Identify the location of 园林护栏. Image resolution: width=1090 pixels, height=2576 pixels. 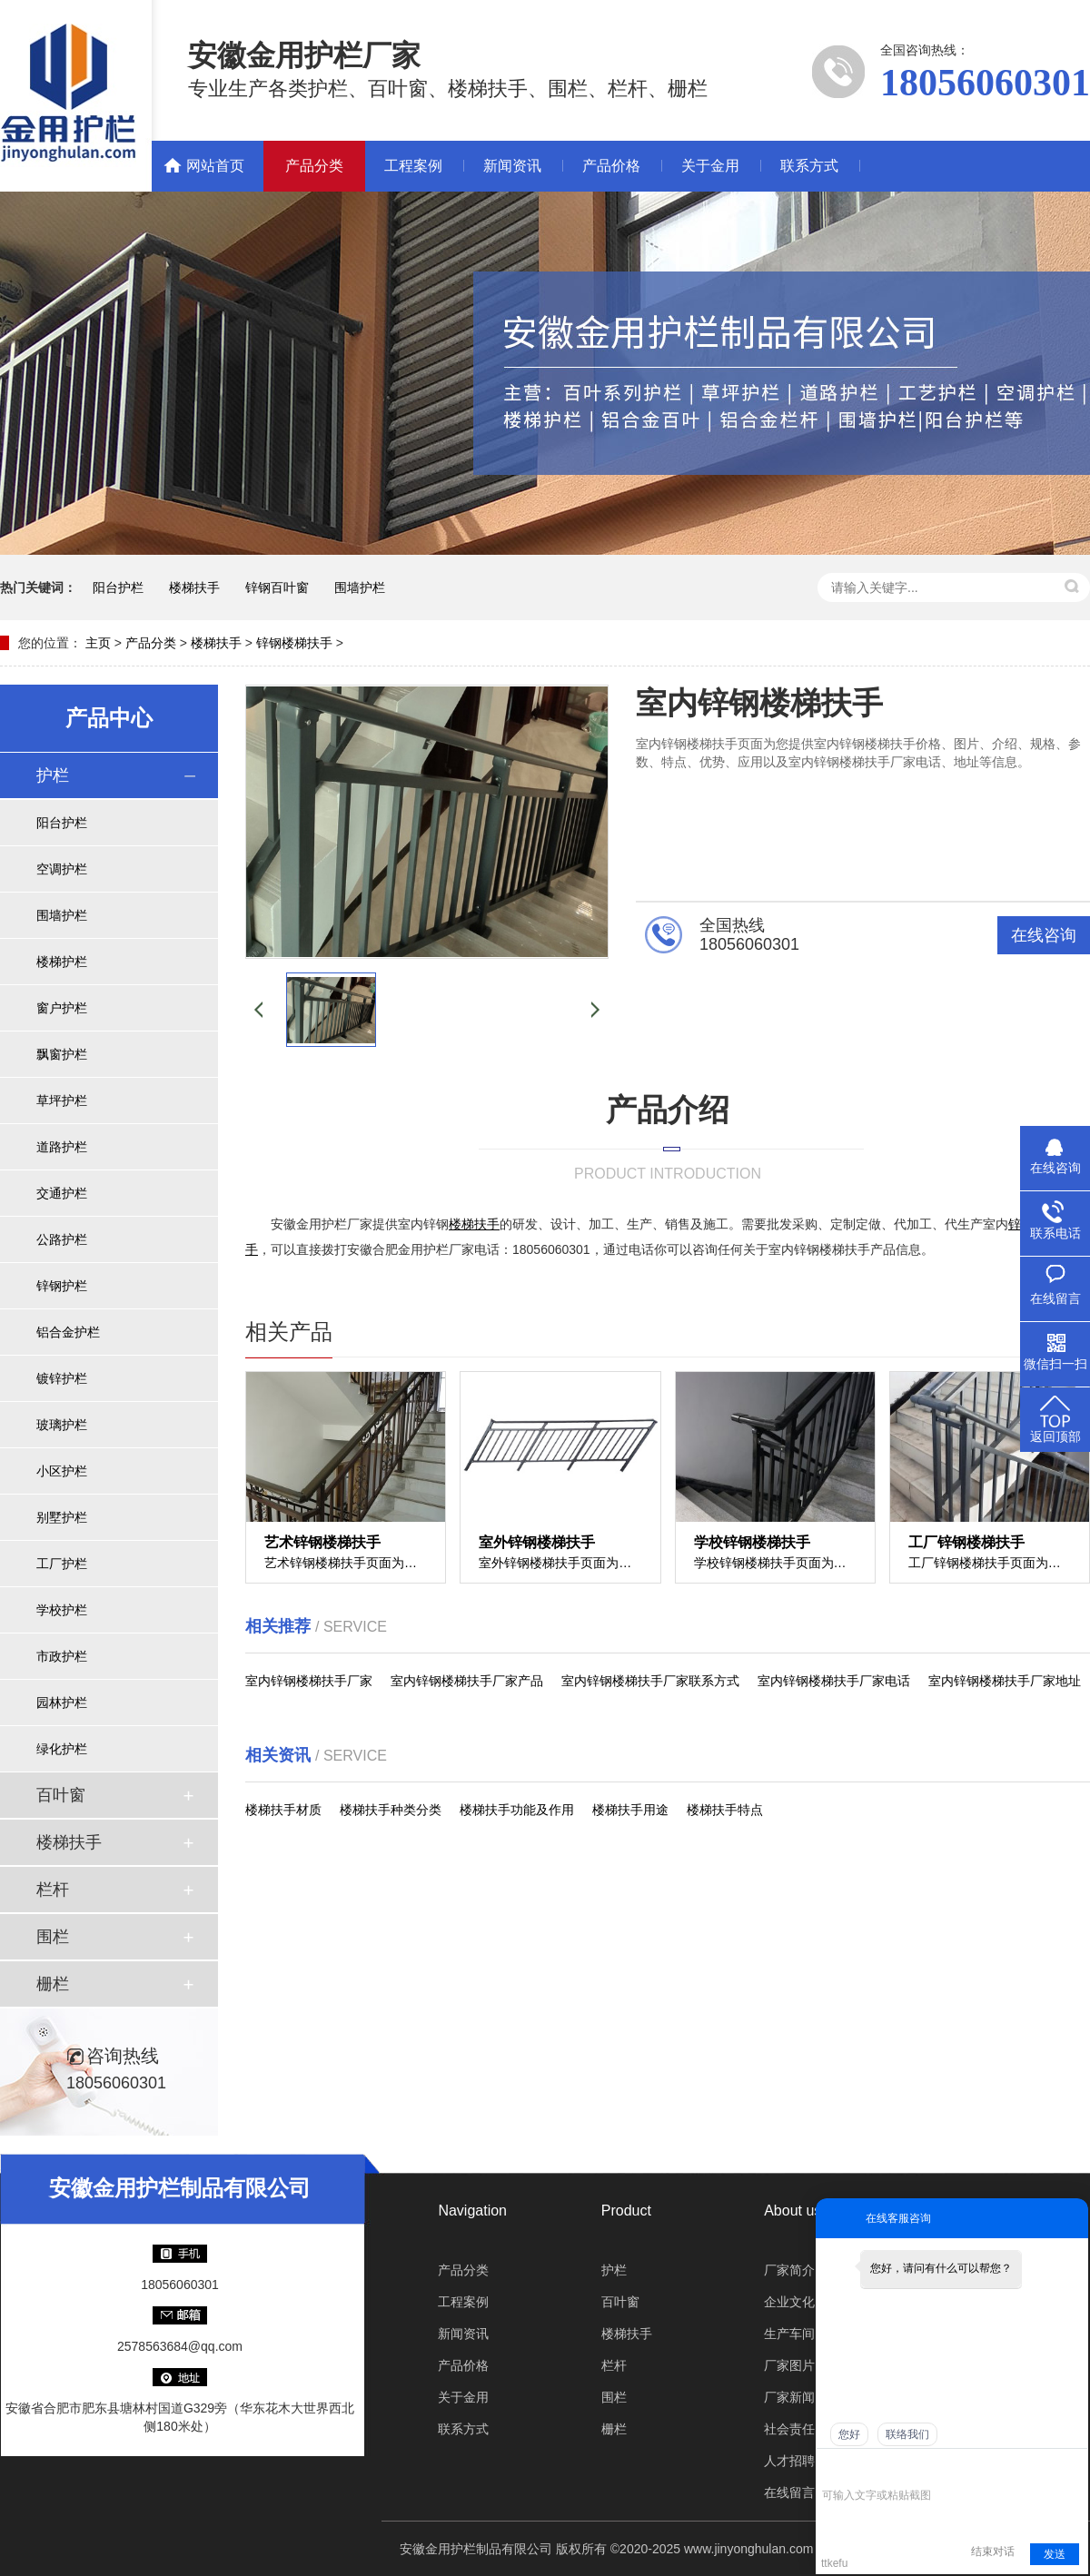
(61, 1702).